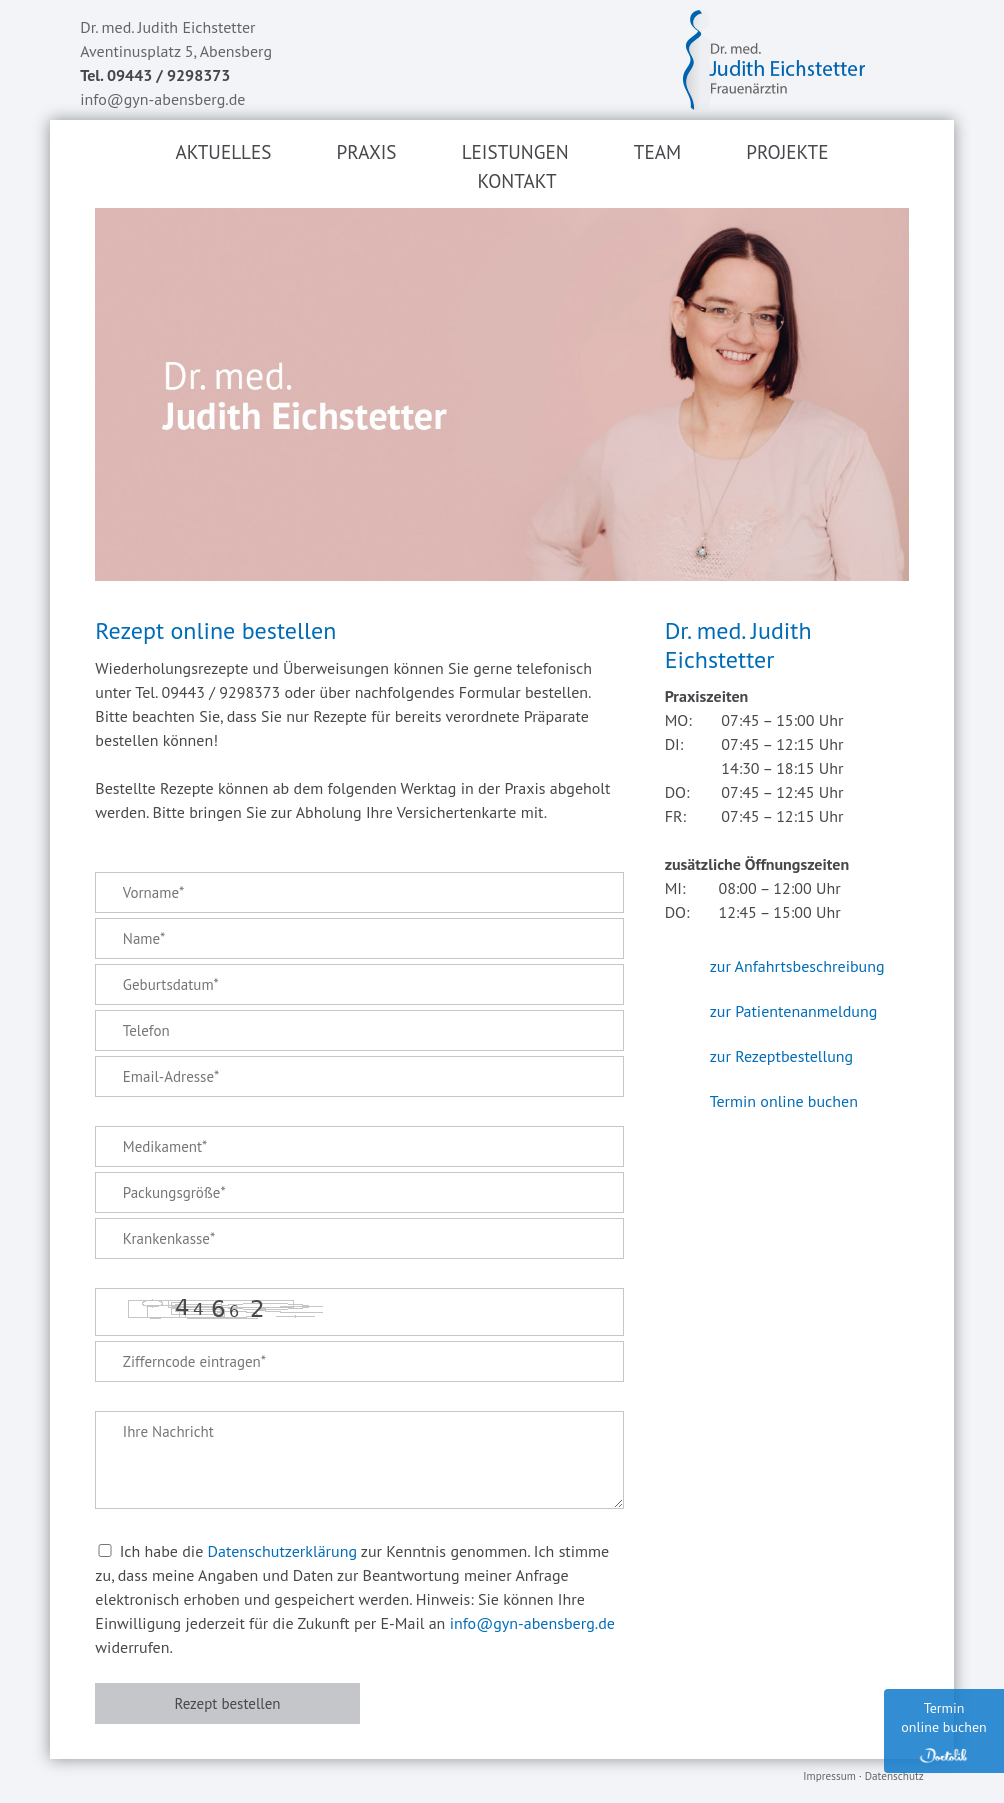 Image resolution: width=1004 pixels, height=1803 pixels. What do you see at coordinates (162, 99) in the screenshot?
I see `info@gyn-abensberg.de` at bounding box center [162, 99].